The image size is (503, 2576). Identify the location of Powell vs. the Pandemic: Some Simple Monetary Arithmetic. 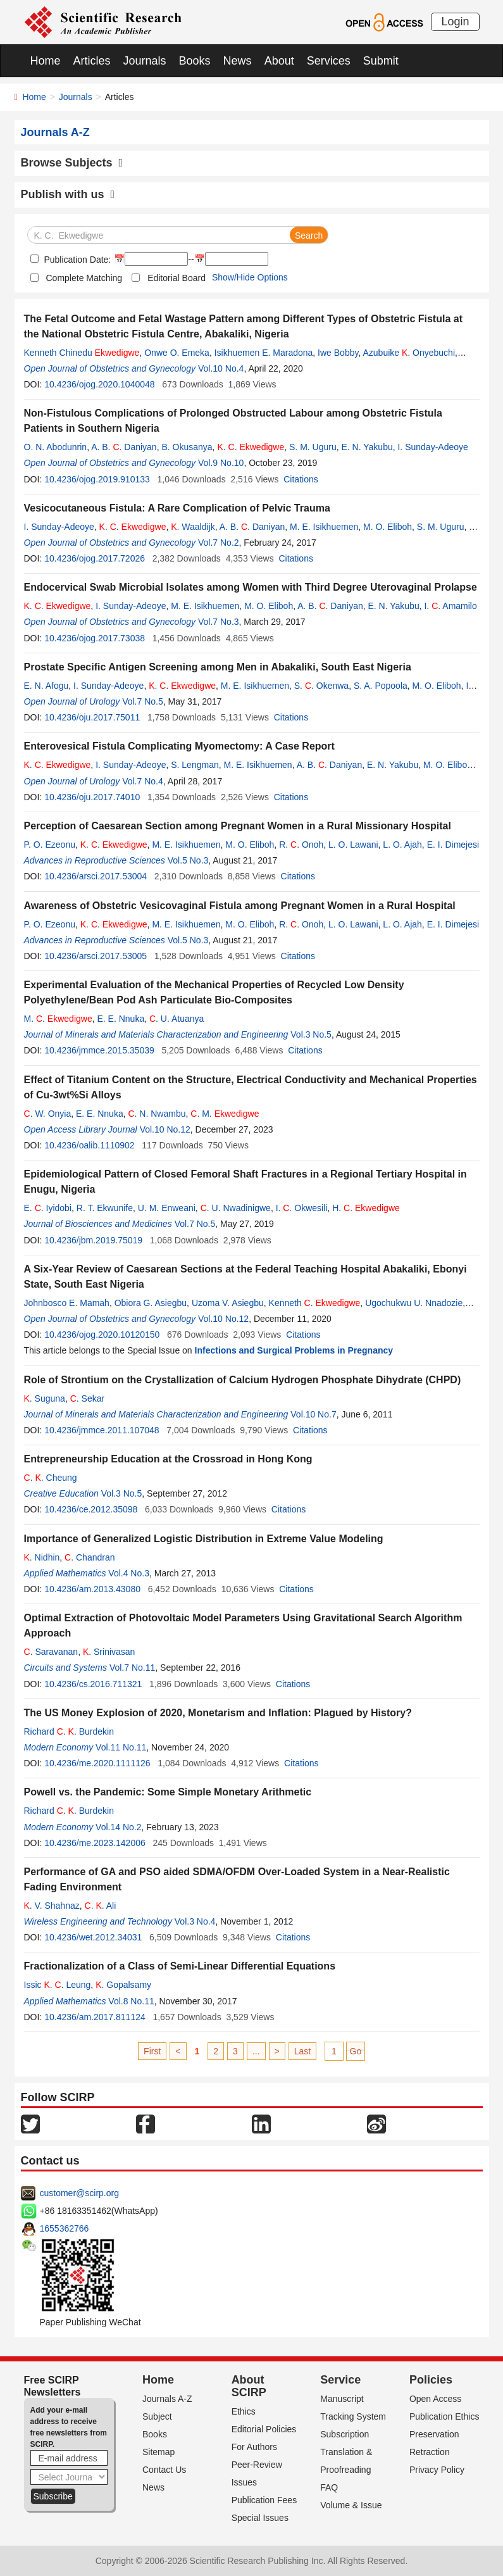
(168, 1792).